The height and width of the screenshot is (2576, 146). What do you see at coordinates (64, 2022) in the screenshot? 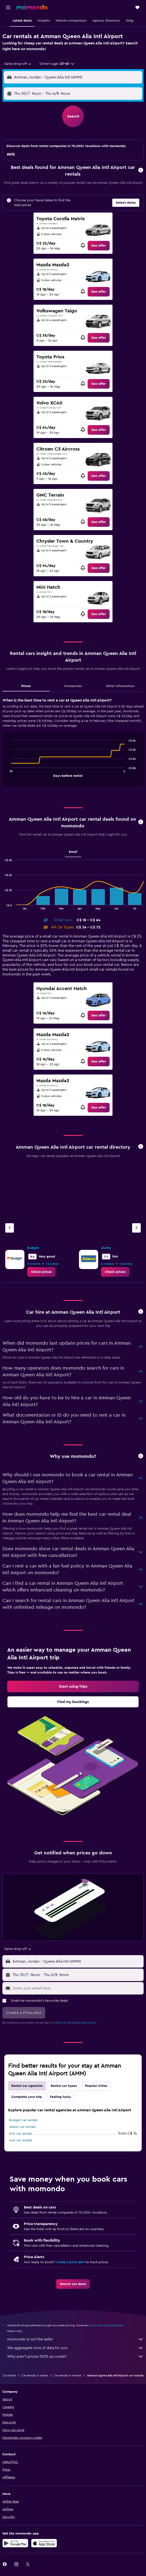
I see `terms of use` at bounding box center [64, 2022].